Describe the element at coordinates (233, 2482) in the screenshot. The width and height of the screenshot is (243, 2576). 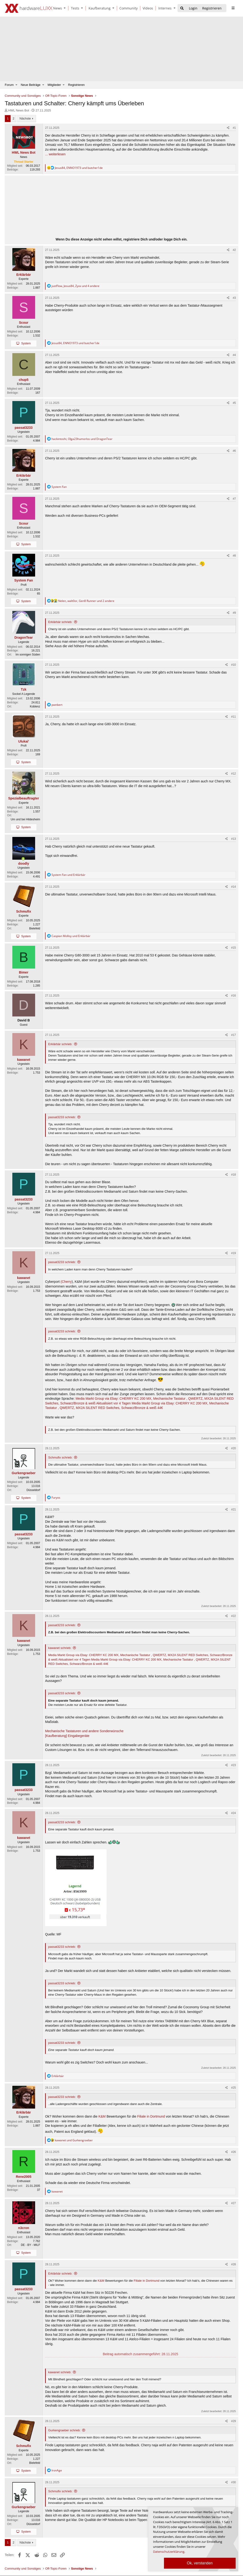
I see `#30` at that location.